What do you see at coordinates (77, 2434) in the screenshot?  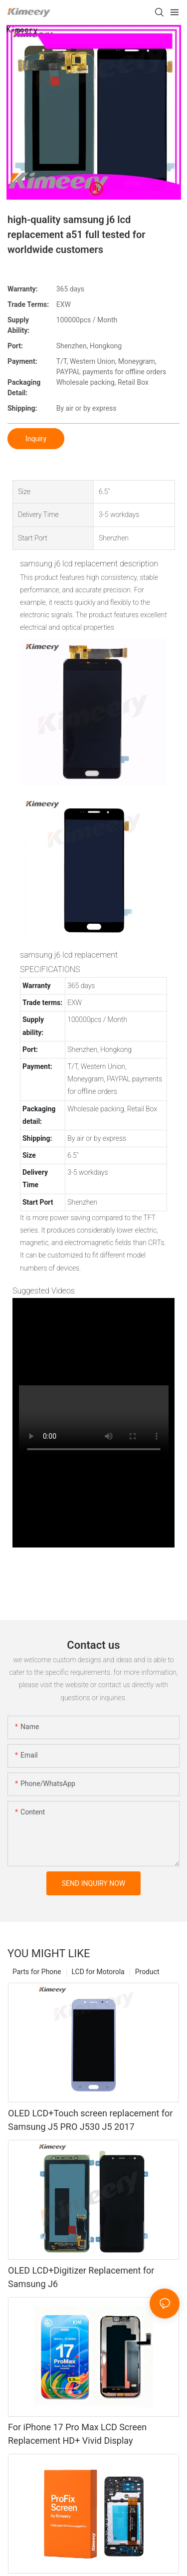 I see `For iPhone 17 Pro Max LCD Screen Replacement HD+ Vivid Display` at bounding box center [77, 2434].